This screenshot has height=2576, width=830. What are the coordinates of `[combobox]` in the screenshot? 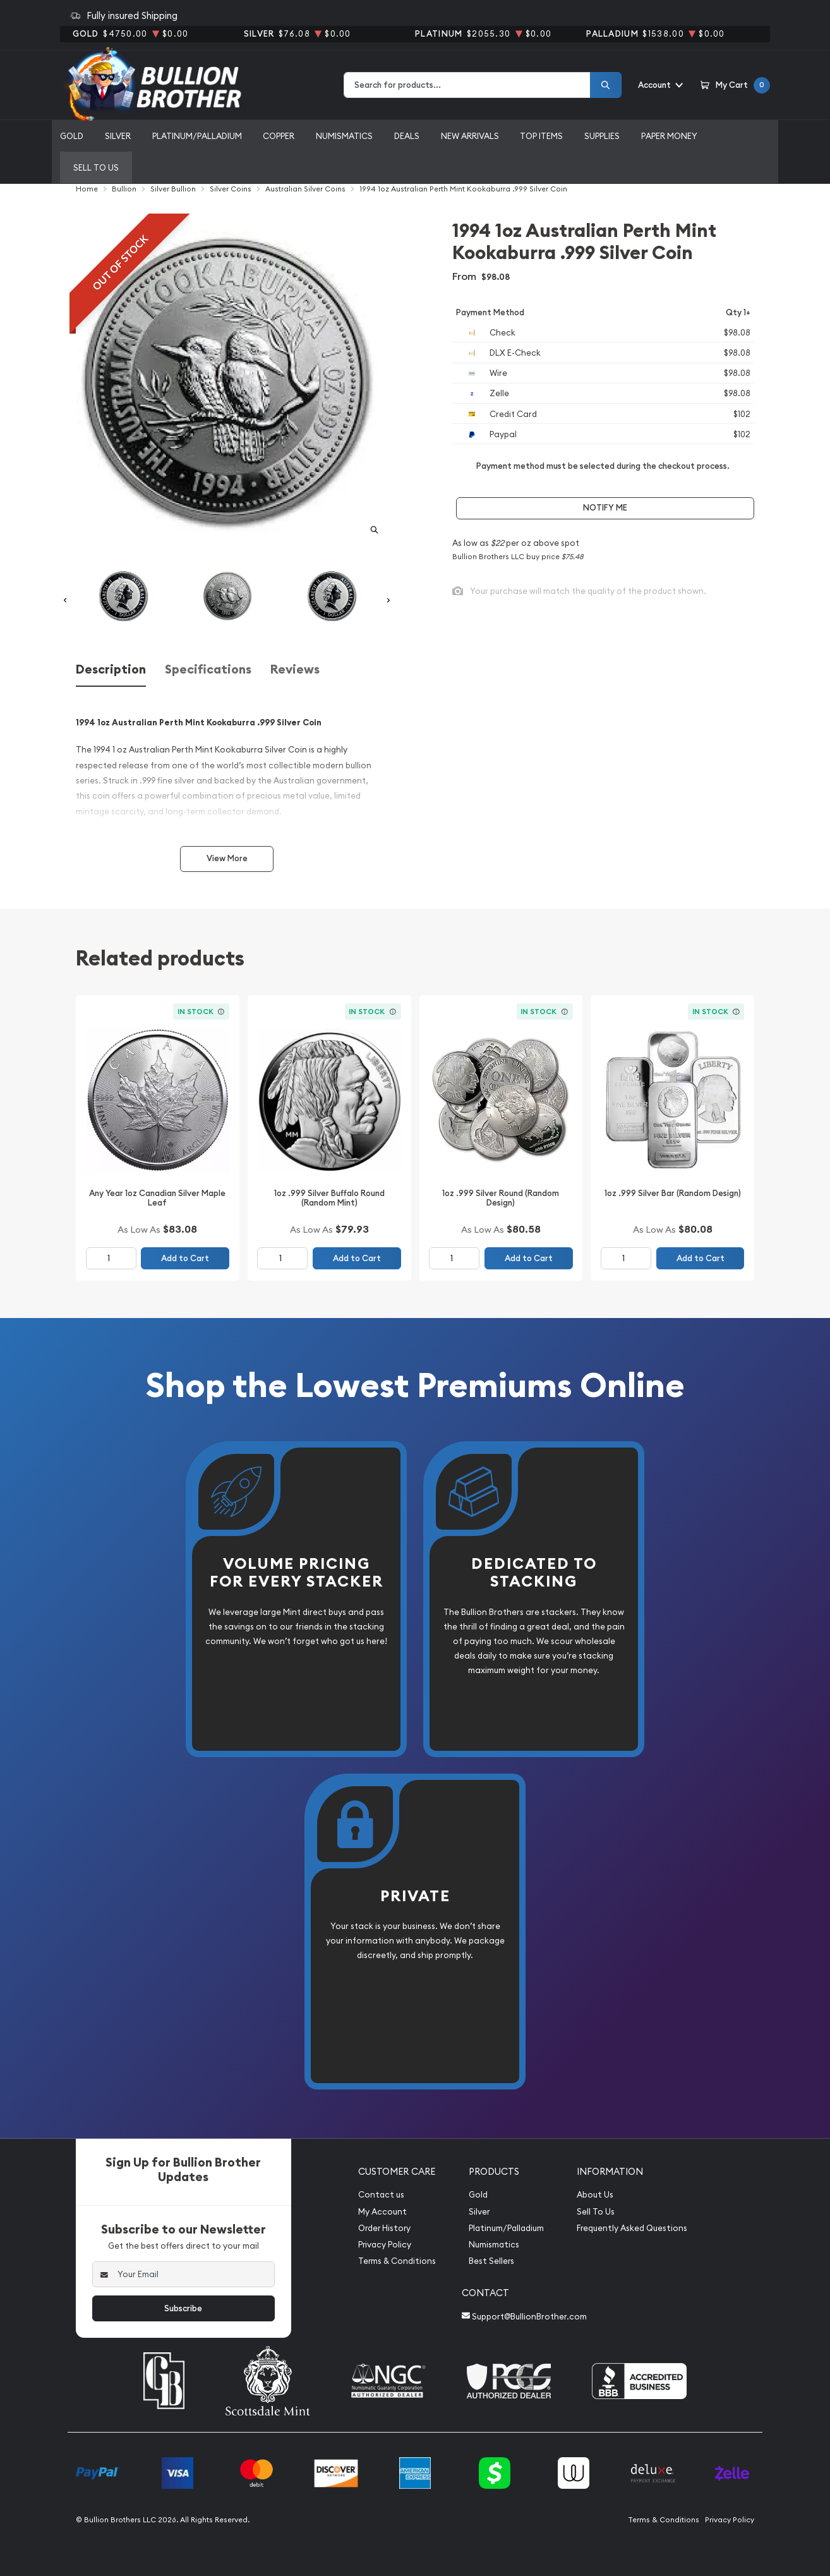 It's located at (467, 85).